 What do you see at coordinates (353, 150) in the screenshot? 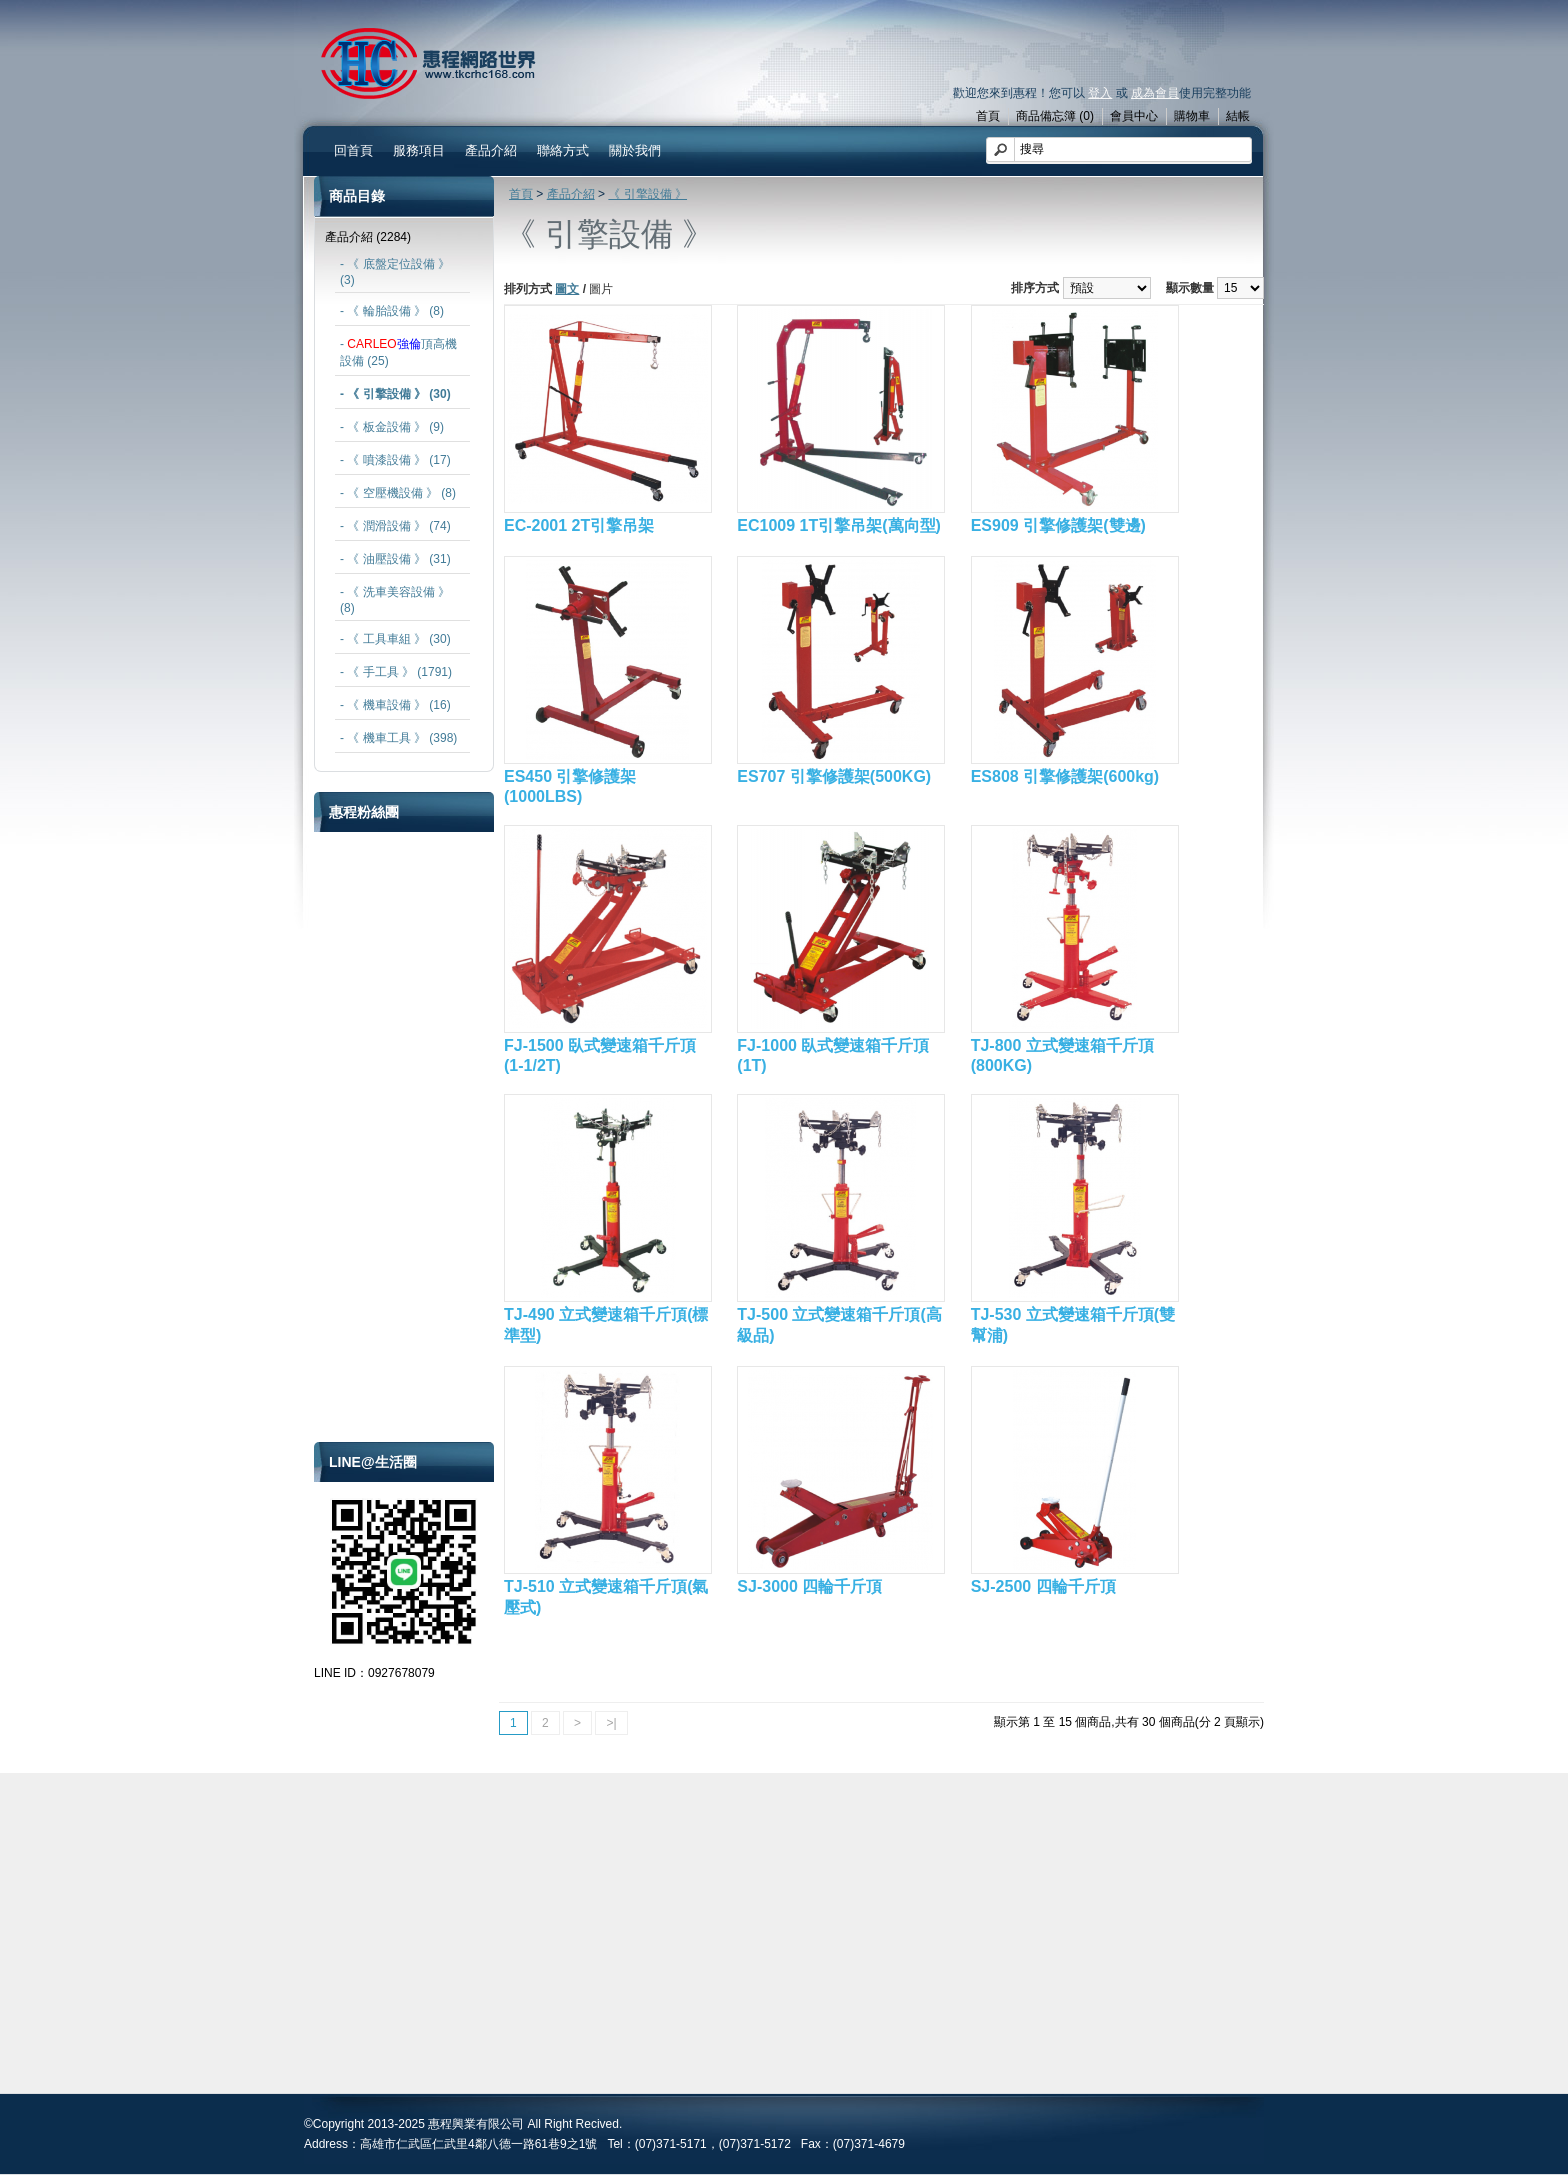
I see `回首頁` at bounding box center [353, 150].